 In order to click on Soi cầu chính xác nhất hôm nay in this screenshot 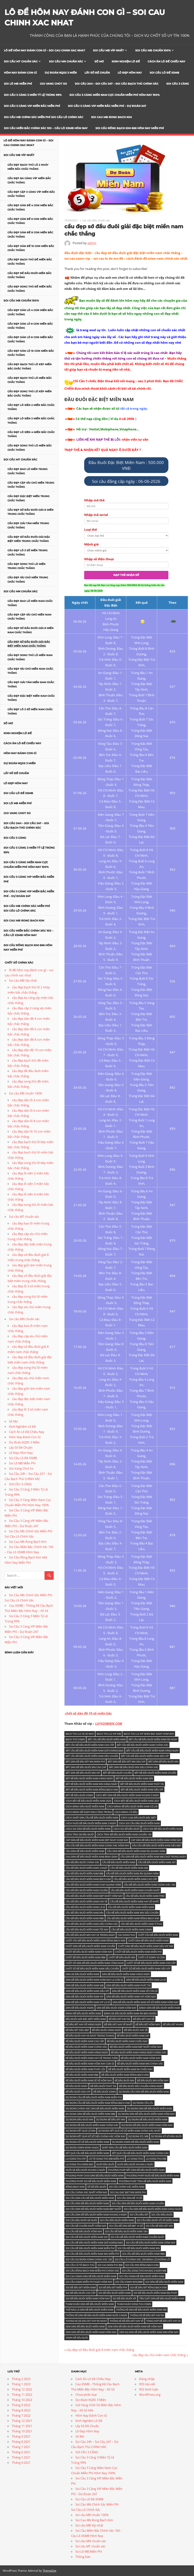, I will do `click(86, 2192)`.